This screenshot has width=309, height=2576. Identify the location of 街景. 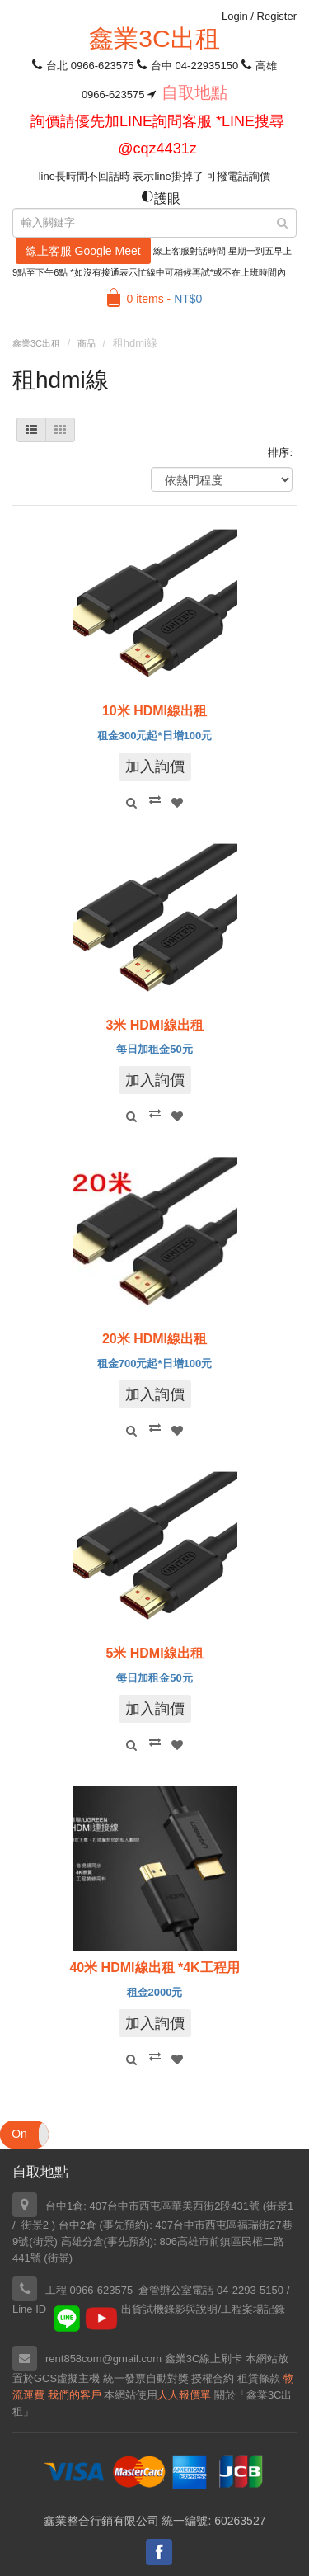
(43, 2241).